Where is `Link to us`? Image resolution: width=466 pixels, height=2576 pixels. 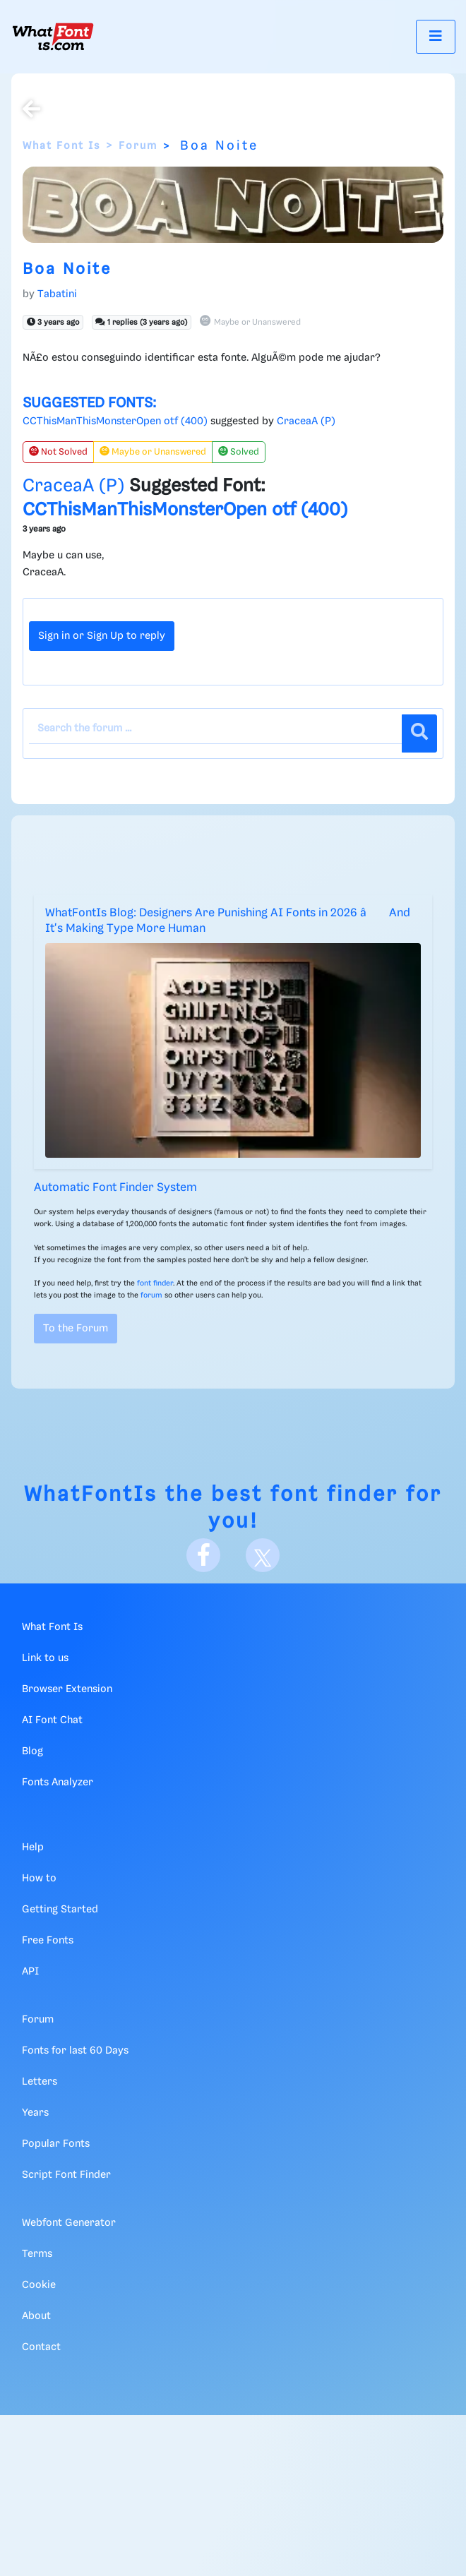 Link to us is located at coordinates (45, 1658).